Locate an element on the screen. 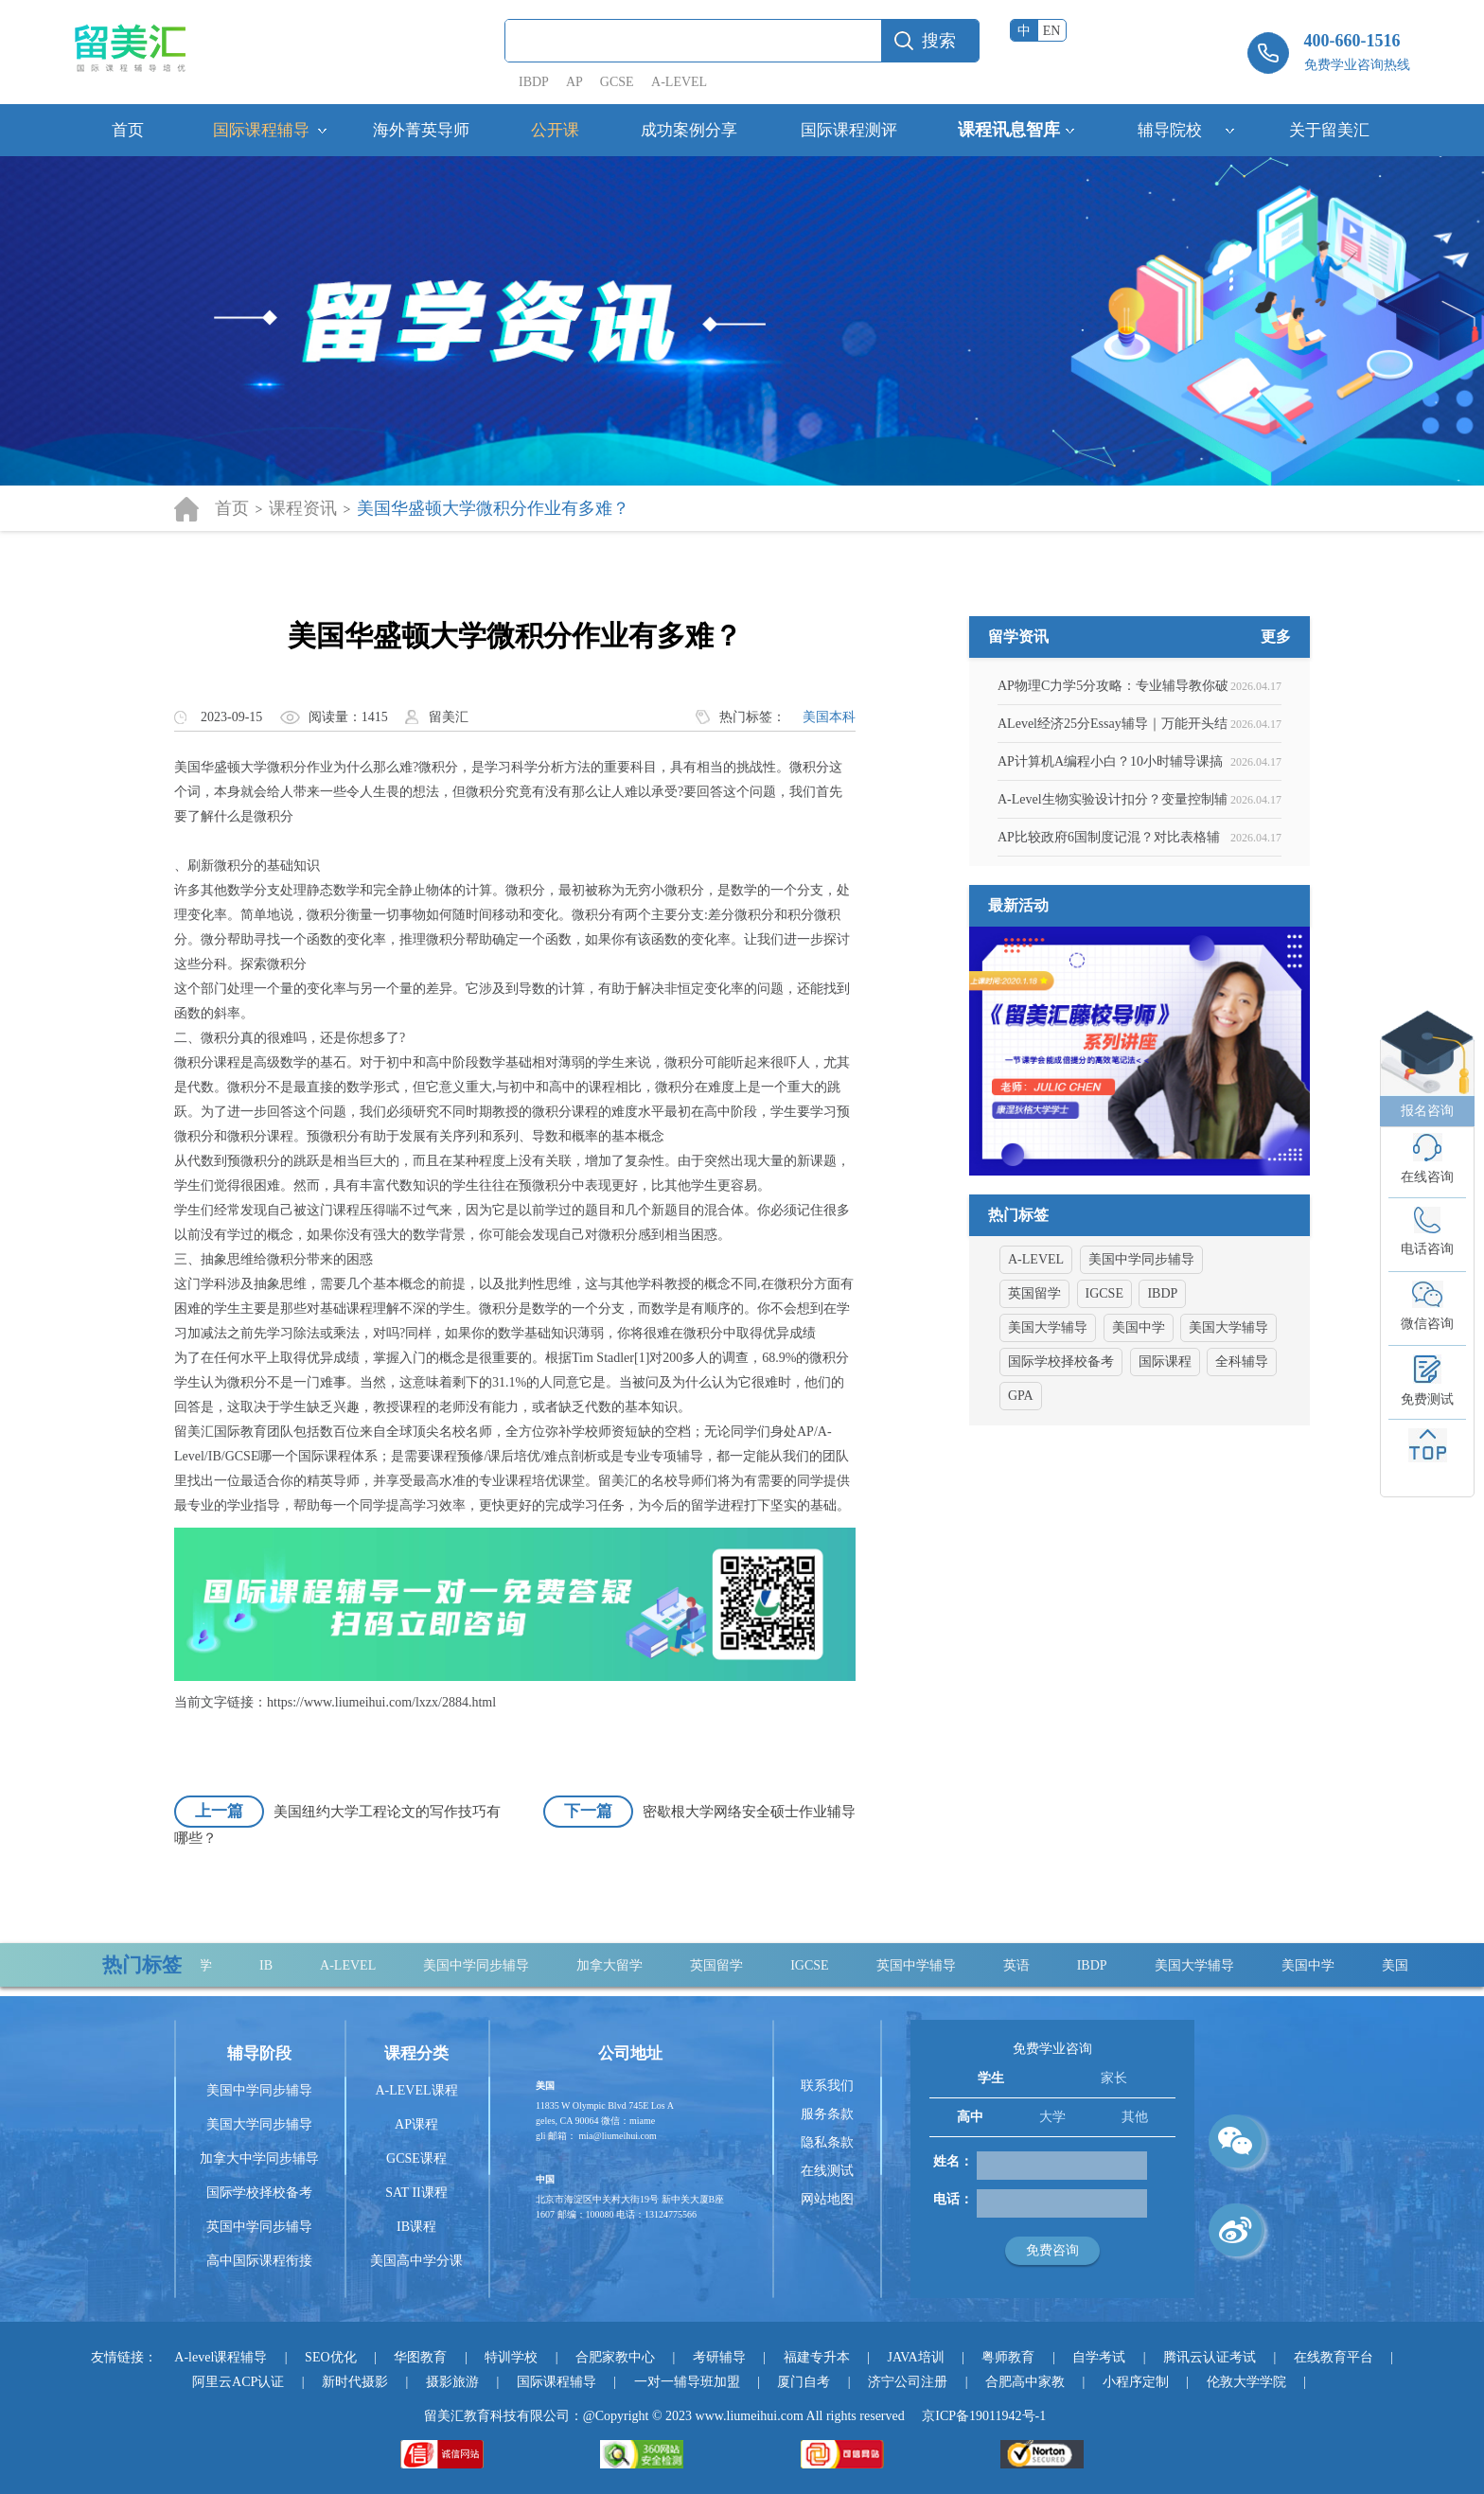 This screenshot has height=2494, width=1484. 加拿大中学同步辅导 is located at coordinates (259, 2158).